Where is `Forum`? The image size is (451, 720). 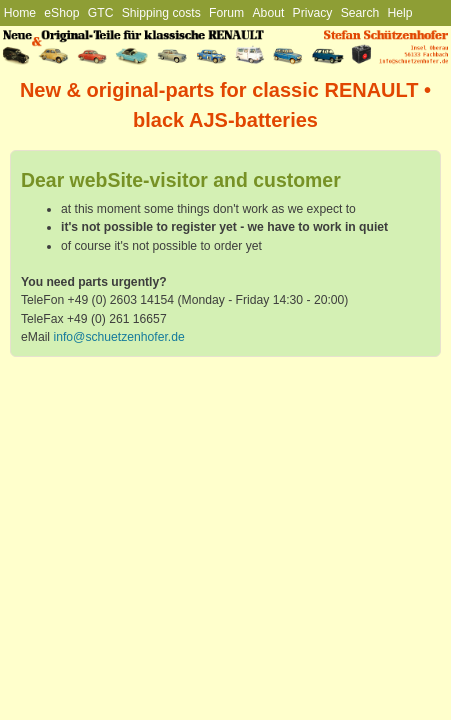
Forum is located at coordinates (226, 13).